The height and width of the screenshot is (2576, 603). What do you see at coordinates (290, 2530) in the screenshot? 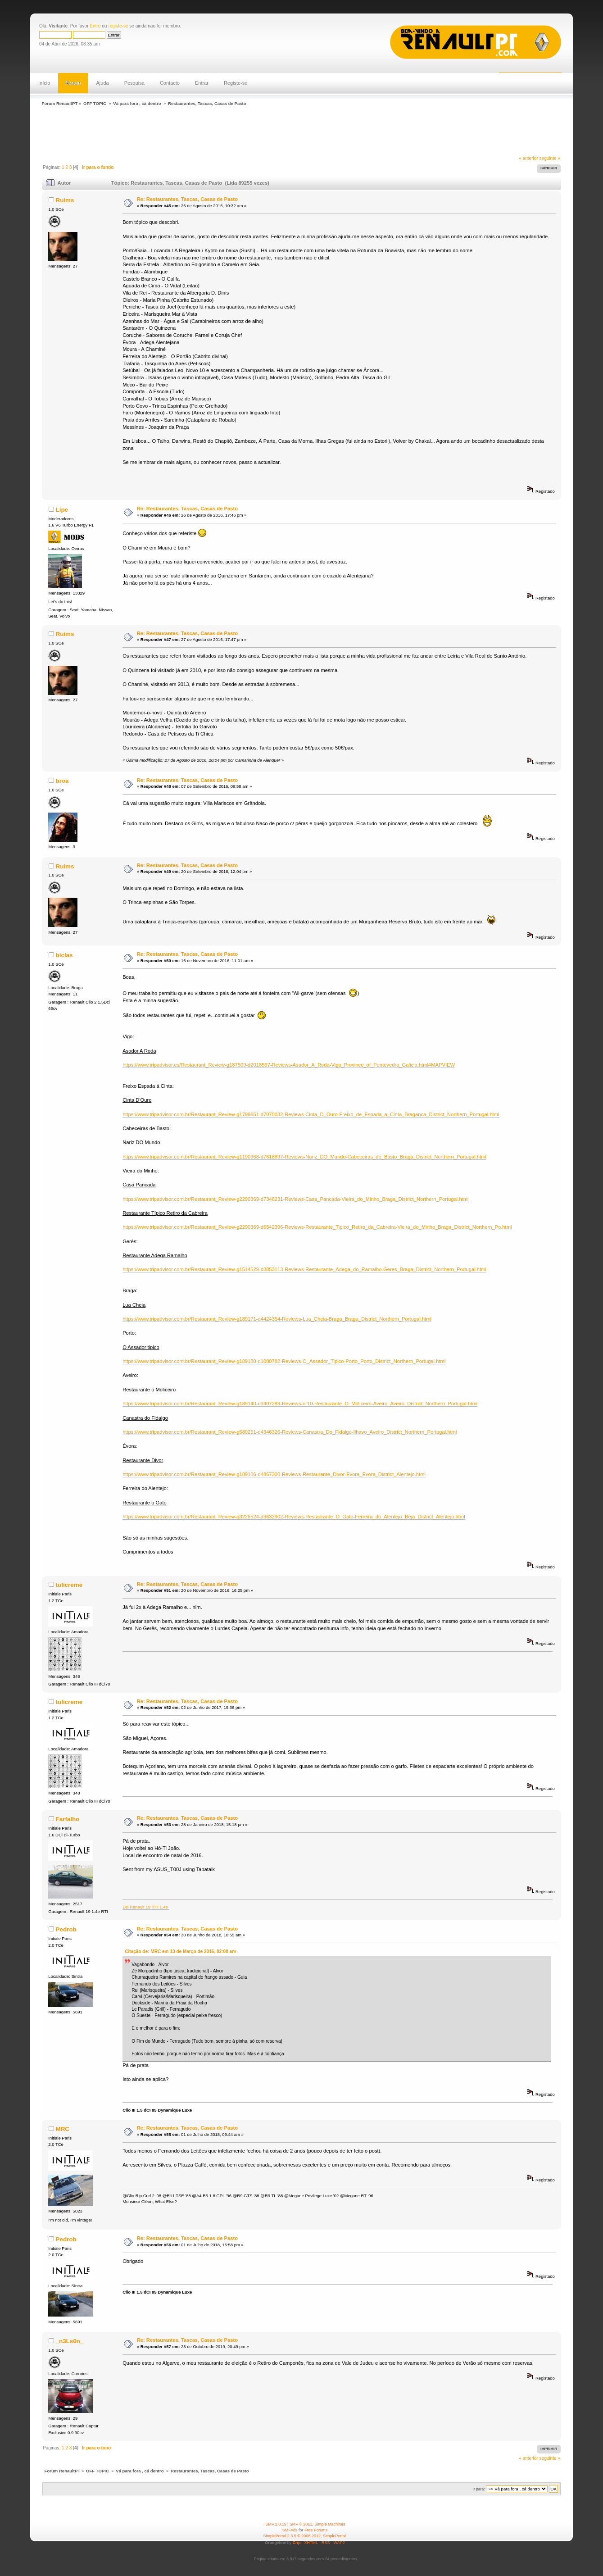
I see `SMFAds` at bounding box center [290, 2530].